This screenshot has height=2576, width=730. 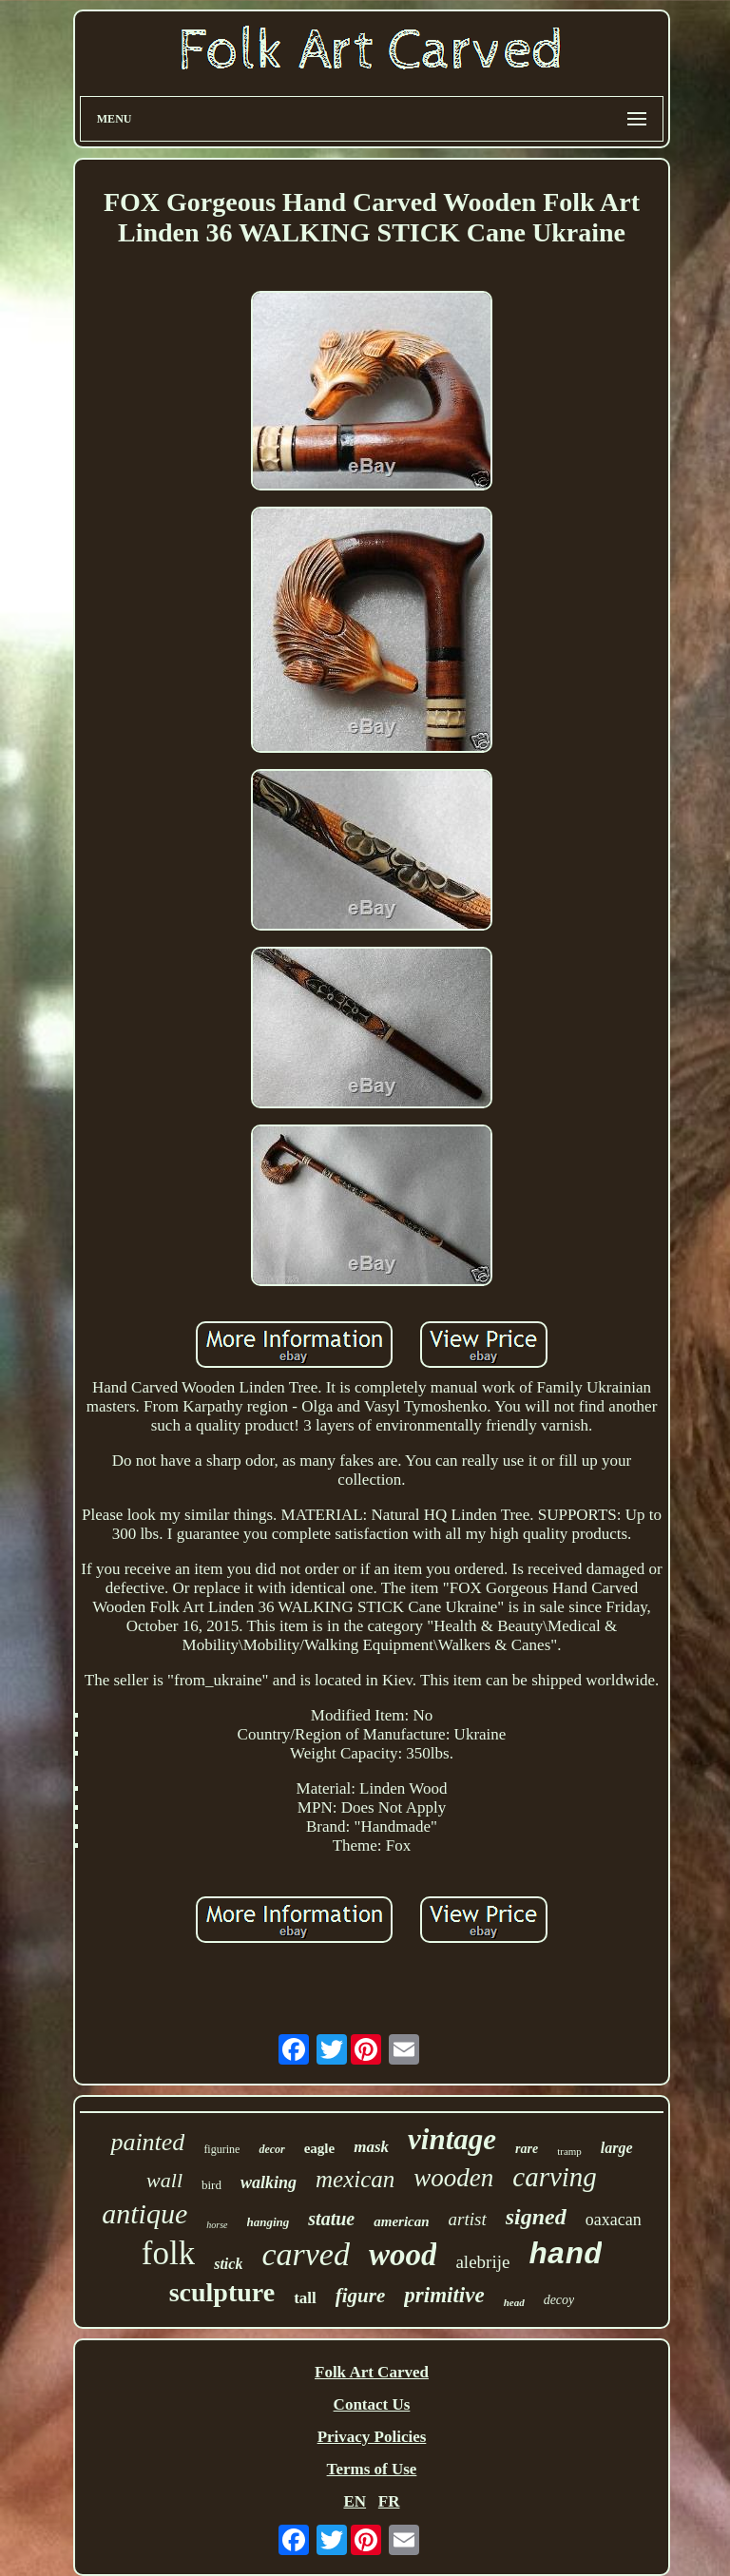 I want to click on EN, so click(x=354, y=2501).